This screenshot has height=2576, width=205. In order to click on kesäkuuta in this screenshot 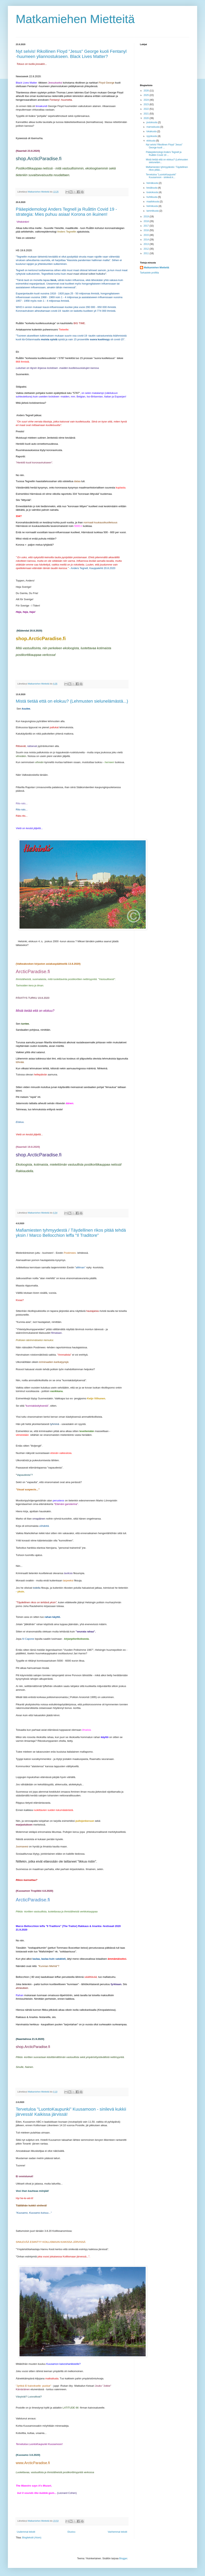, I will do `click(152, 187)`.